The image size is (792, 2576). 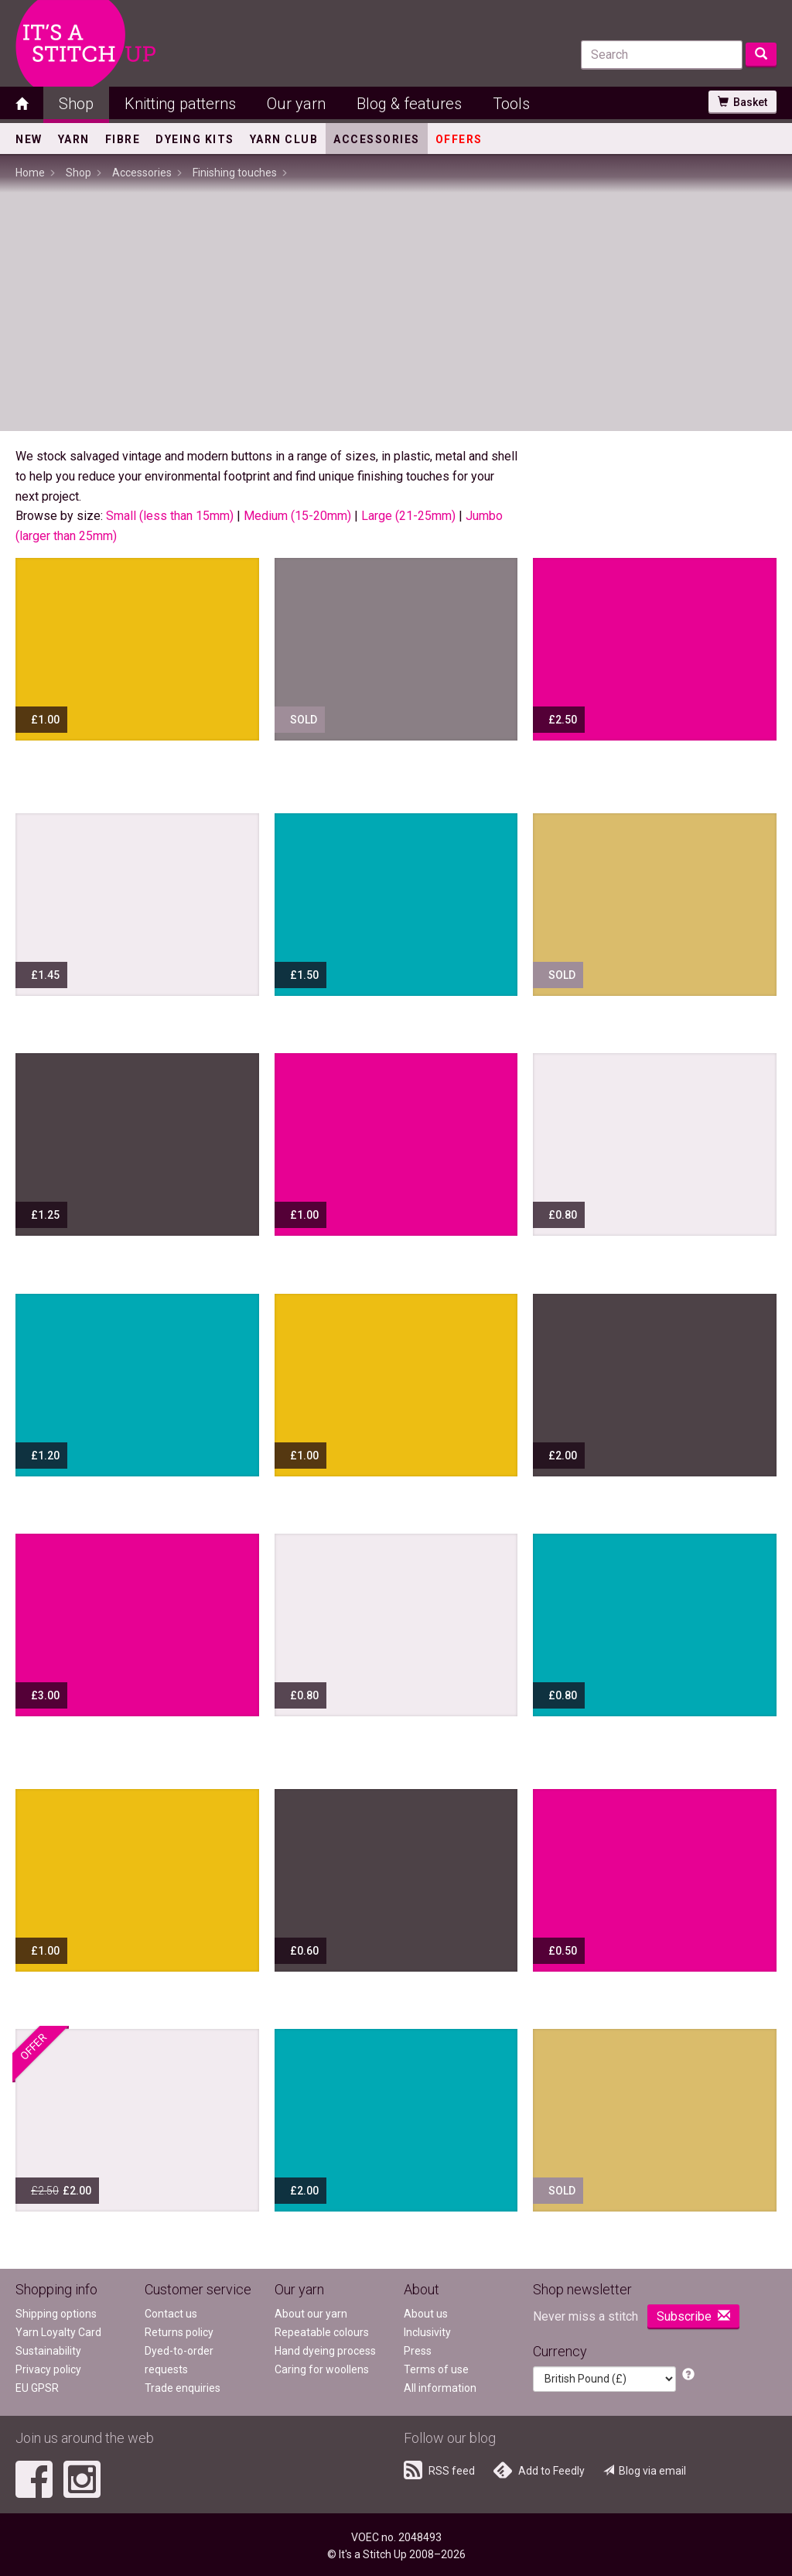 I want to click on Terms of use, so click(x=436, y=2369).